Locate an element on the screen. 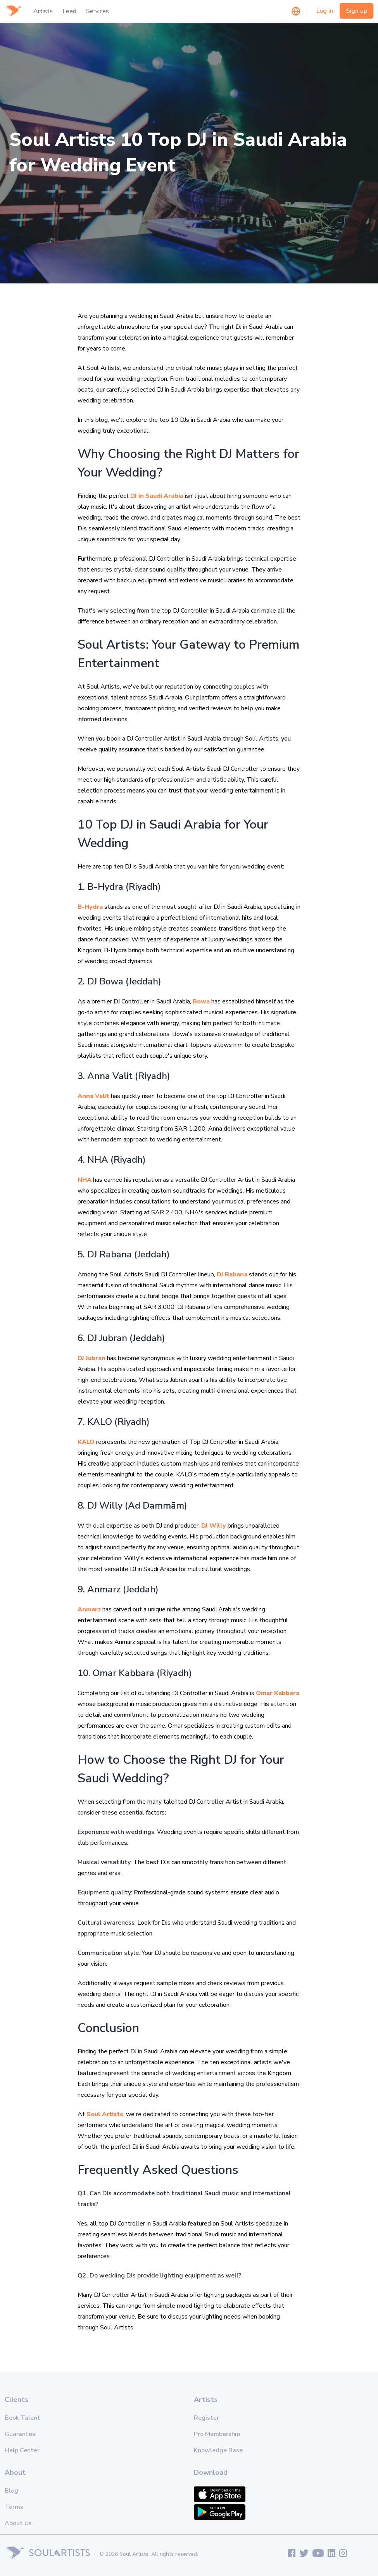 The height and width of the screenshot is (2576, 378). Help Center is located at coordinates (22, 2450).